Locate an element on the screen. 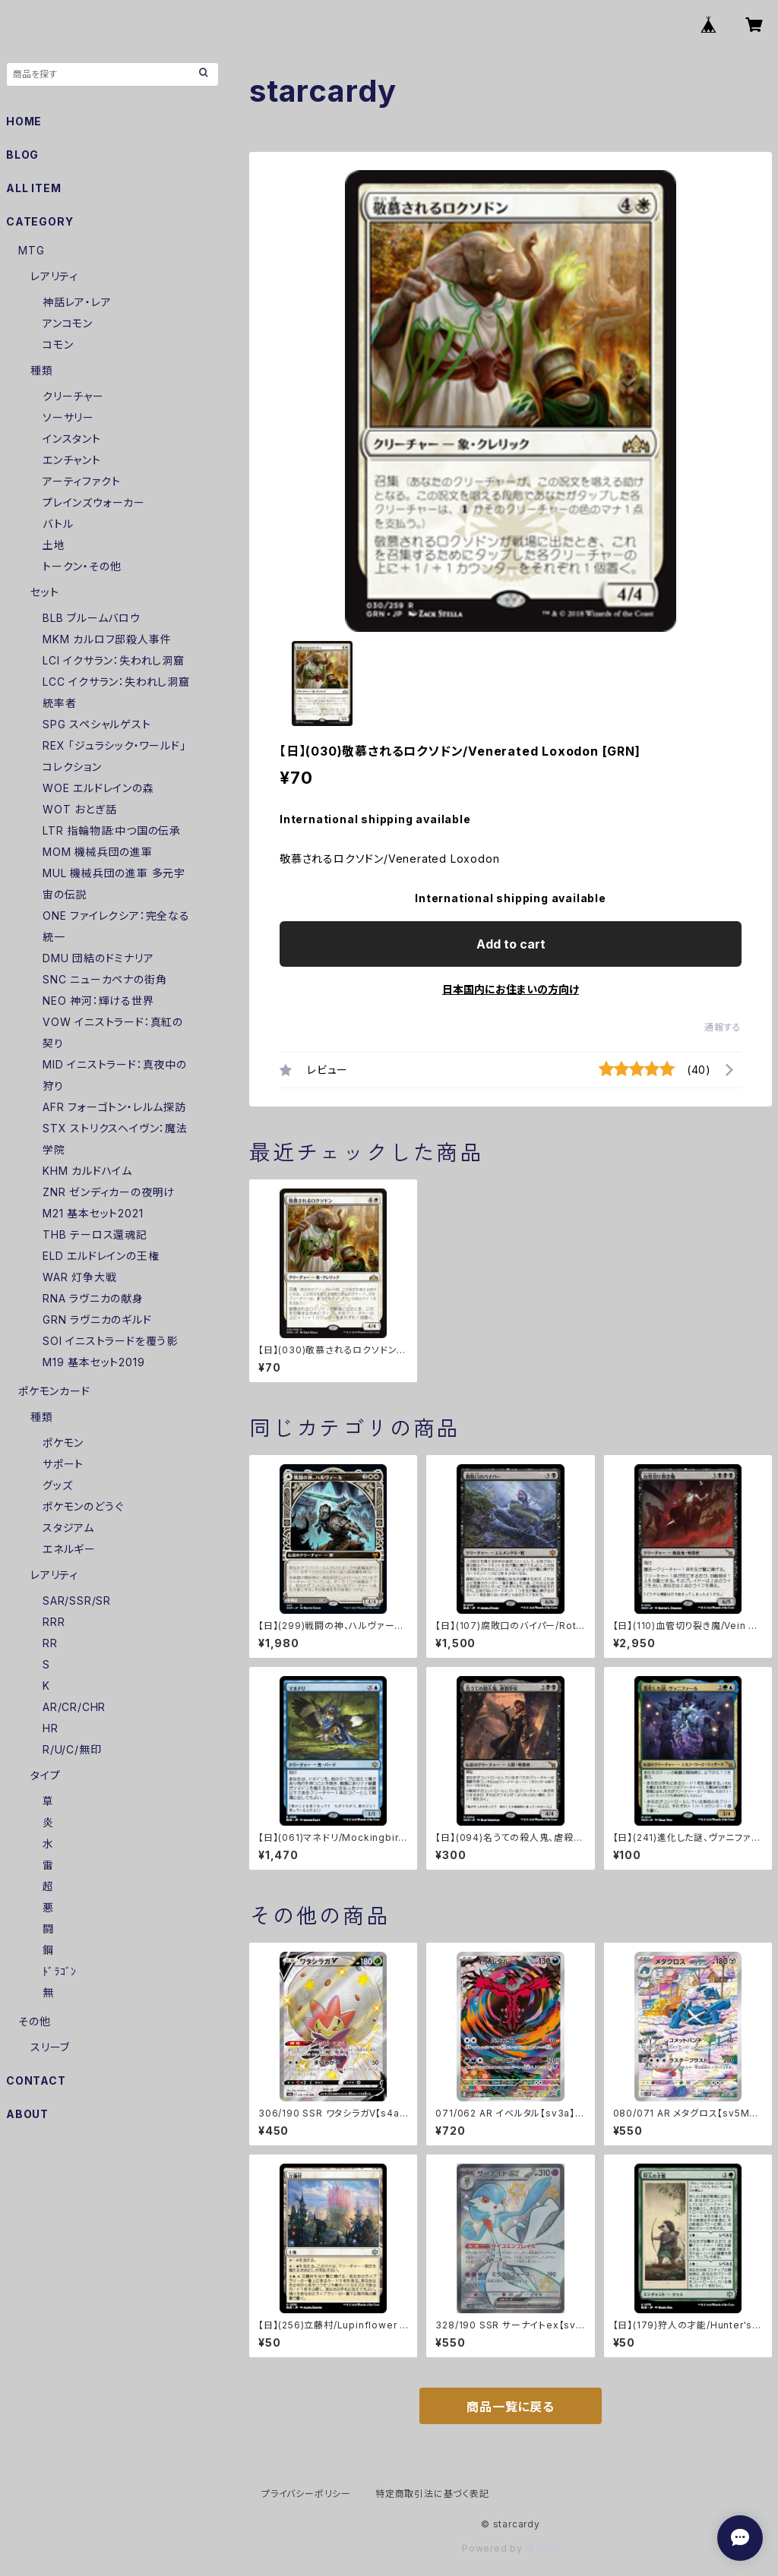 The width and height of the screenshot is (778, 2576). サポート is located at coordinates (63, 1463).